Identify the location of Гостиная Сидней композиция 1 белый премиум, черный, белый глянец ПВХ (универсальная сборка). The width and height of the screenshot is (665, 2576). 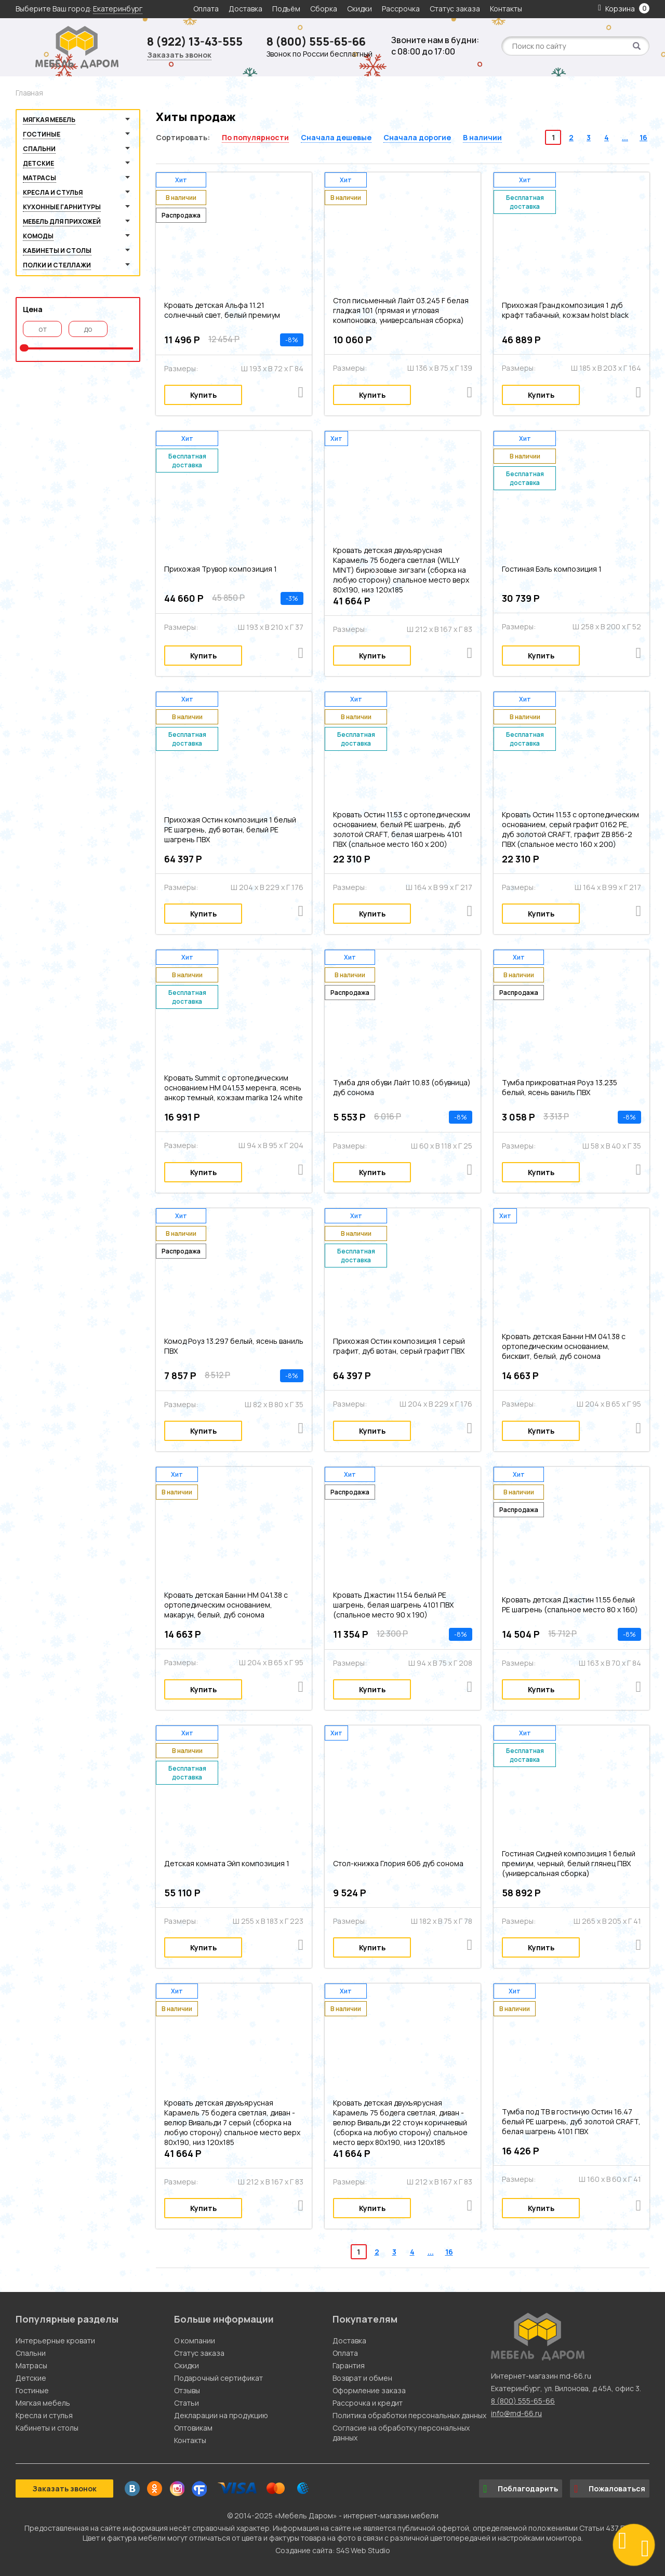
(568, 1863).